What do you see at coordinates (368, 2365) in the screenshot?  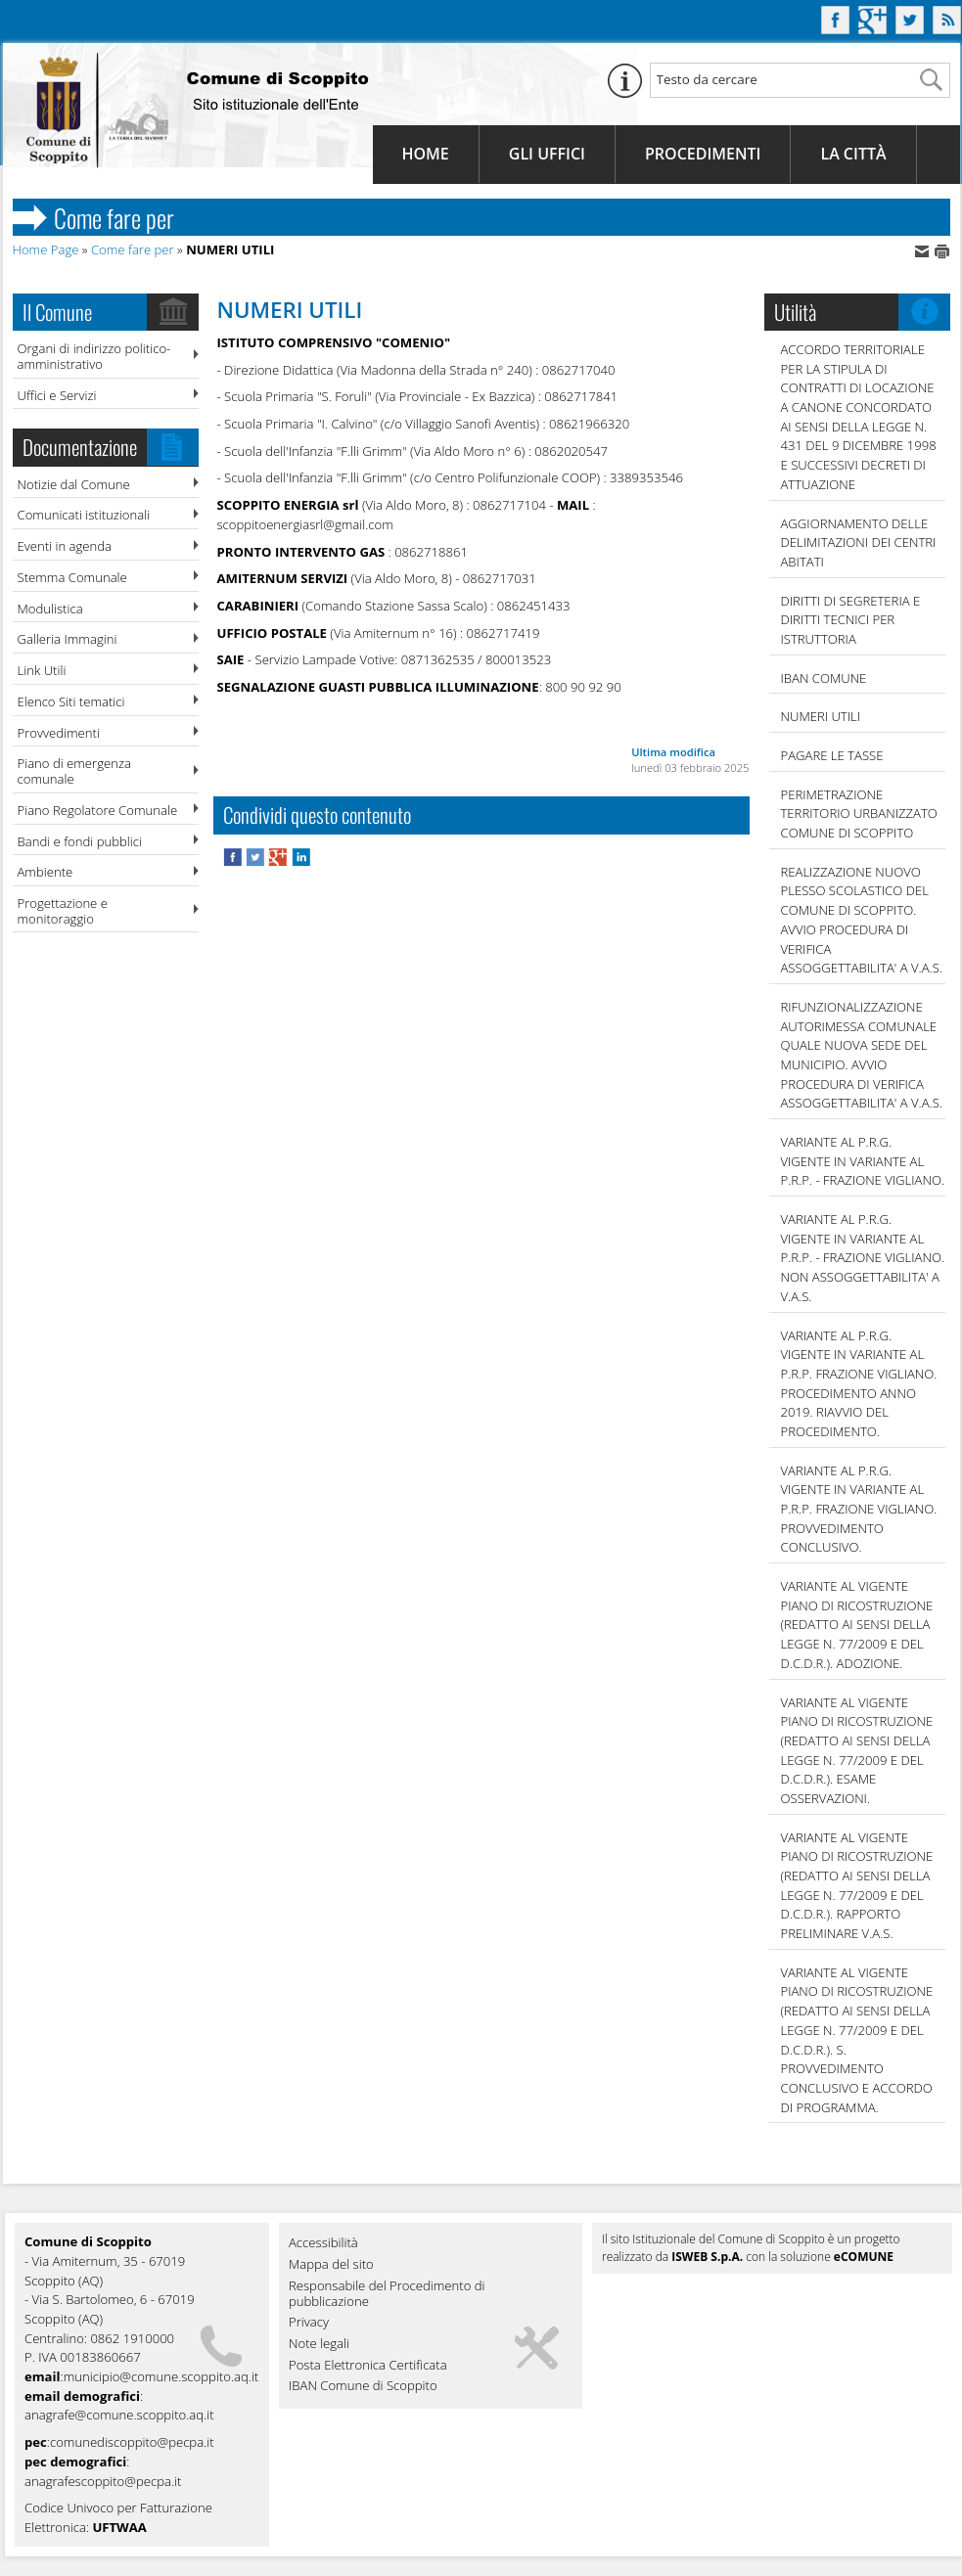 I see `Posta Elettronica Certificata` at bounding box center [368, 2365].